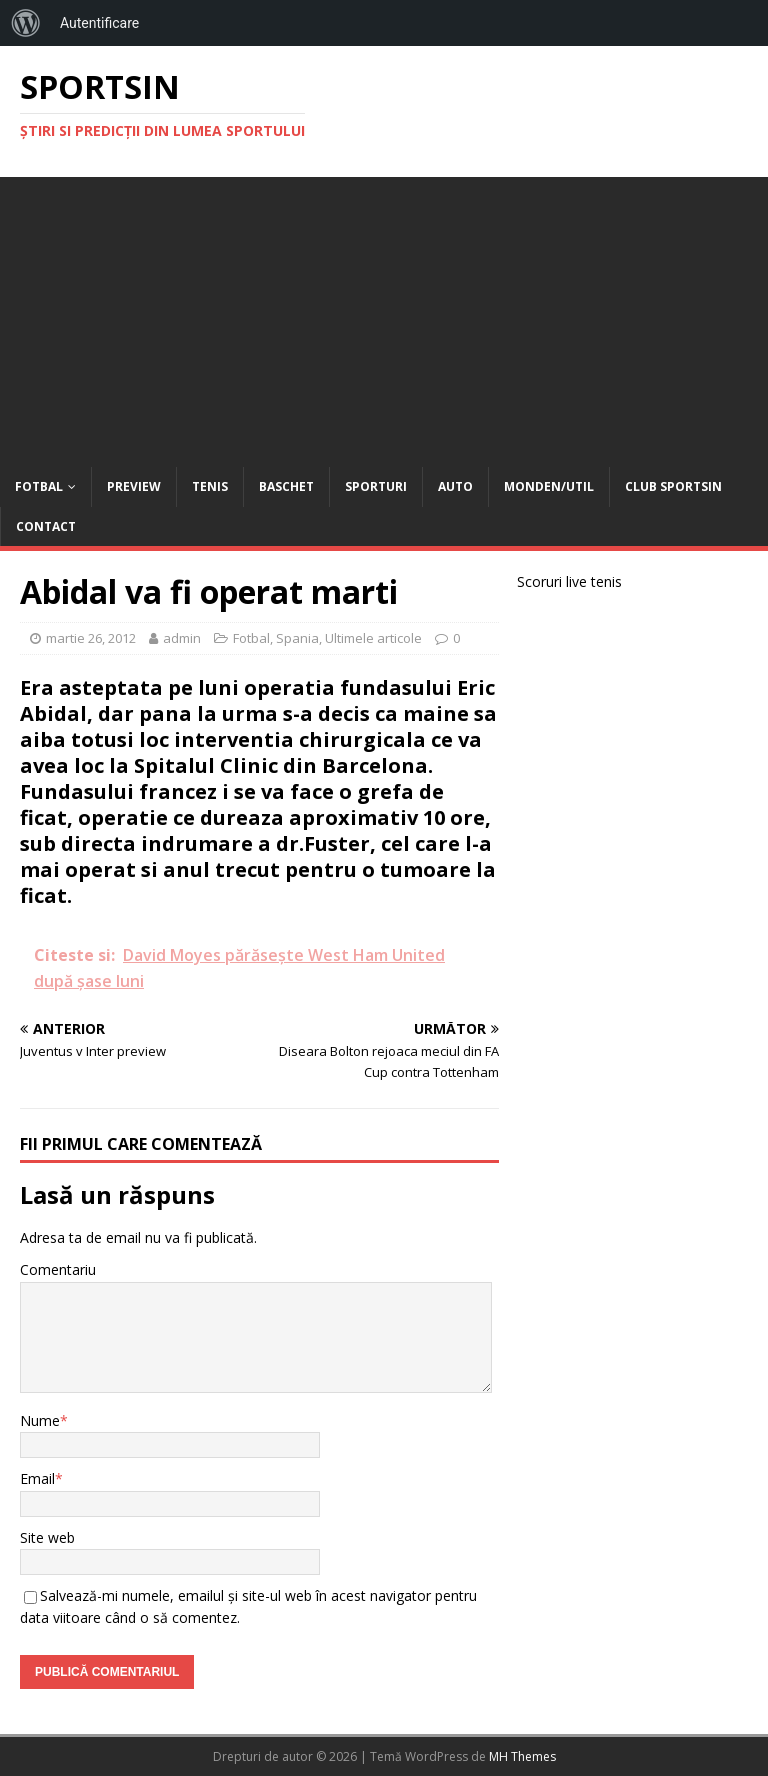 This screenshot has width=768, height=1776. Describe the element at coordinates (373, 638) in the screenshot. I see `Ultimele articole` at that location.